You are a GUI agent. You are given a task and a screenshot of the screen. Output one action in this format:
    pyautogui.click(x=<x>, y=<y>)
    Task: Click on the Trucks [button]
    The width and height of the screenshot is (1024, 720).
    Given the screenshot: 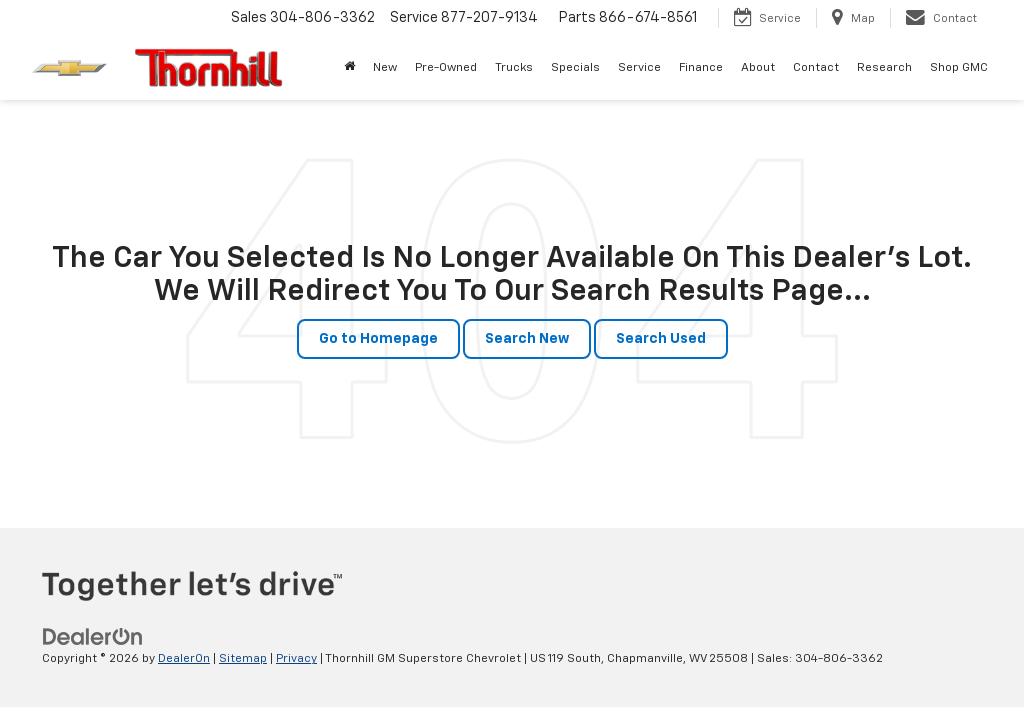 What is the action you would take?
    pyautogui.click(x=514, y=68)
    